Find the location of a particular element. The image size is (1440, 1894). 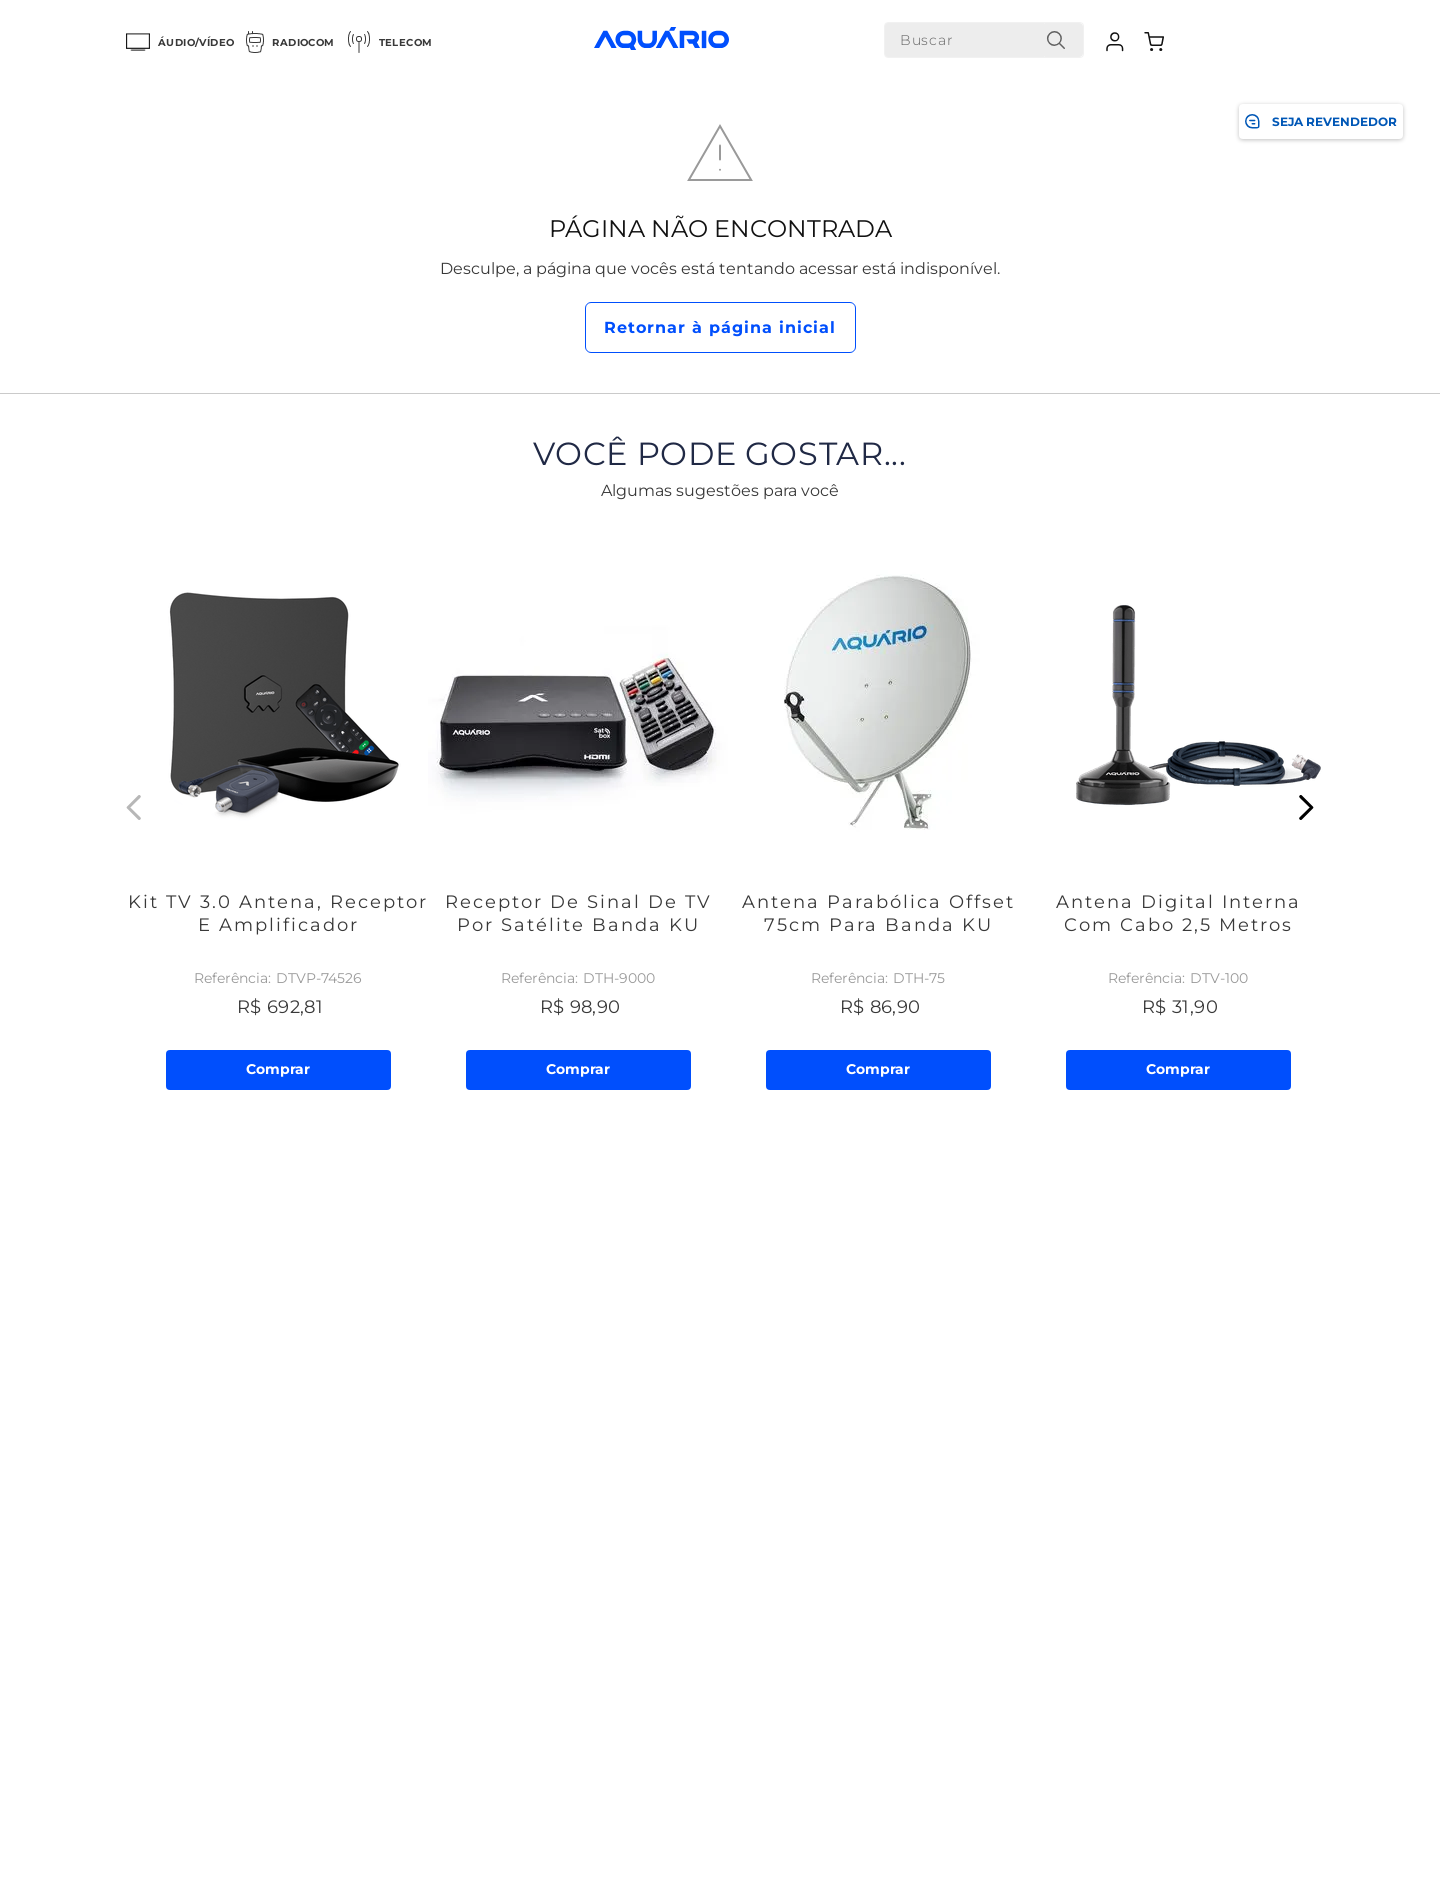

[Receptor de Sinal de TV por Satélite Banda KU] is located at coordinates (578, 807).